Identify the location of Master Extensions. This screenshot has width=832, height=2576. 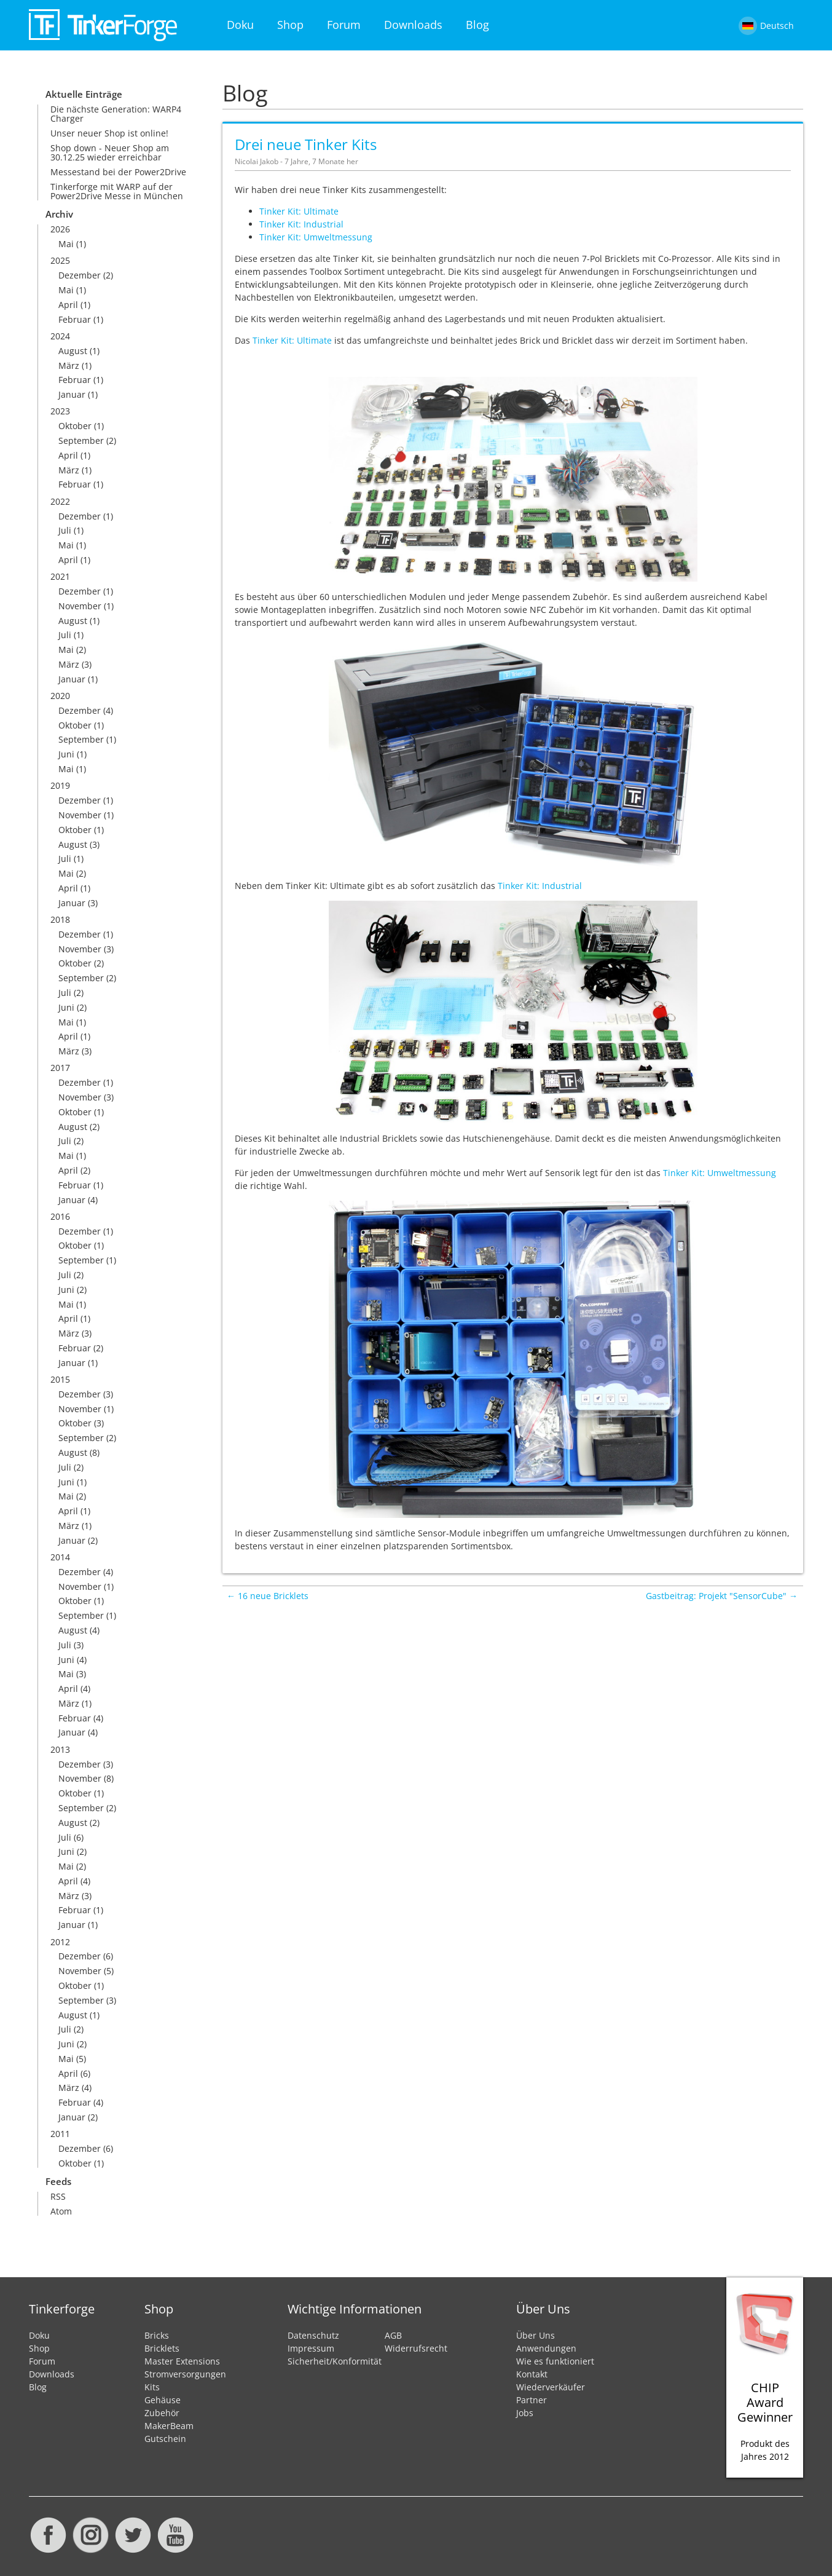
(182, 2361).